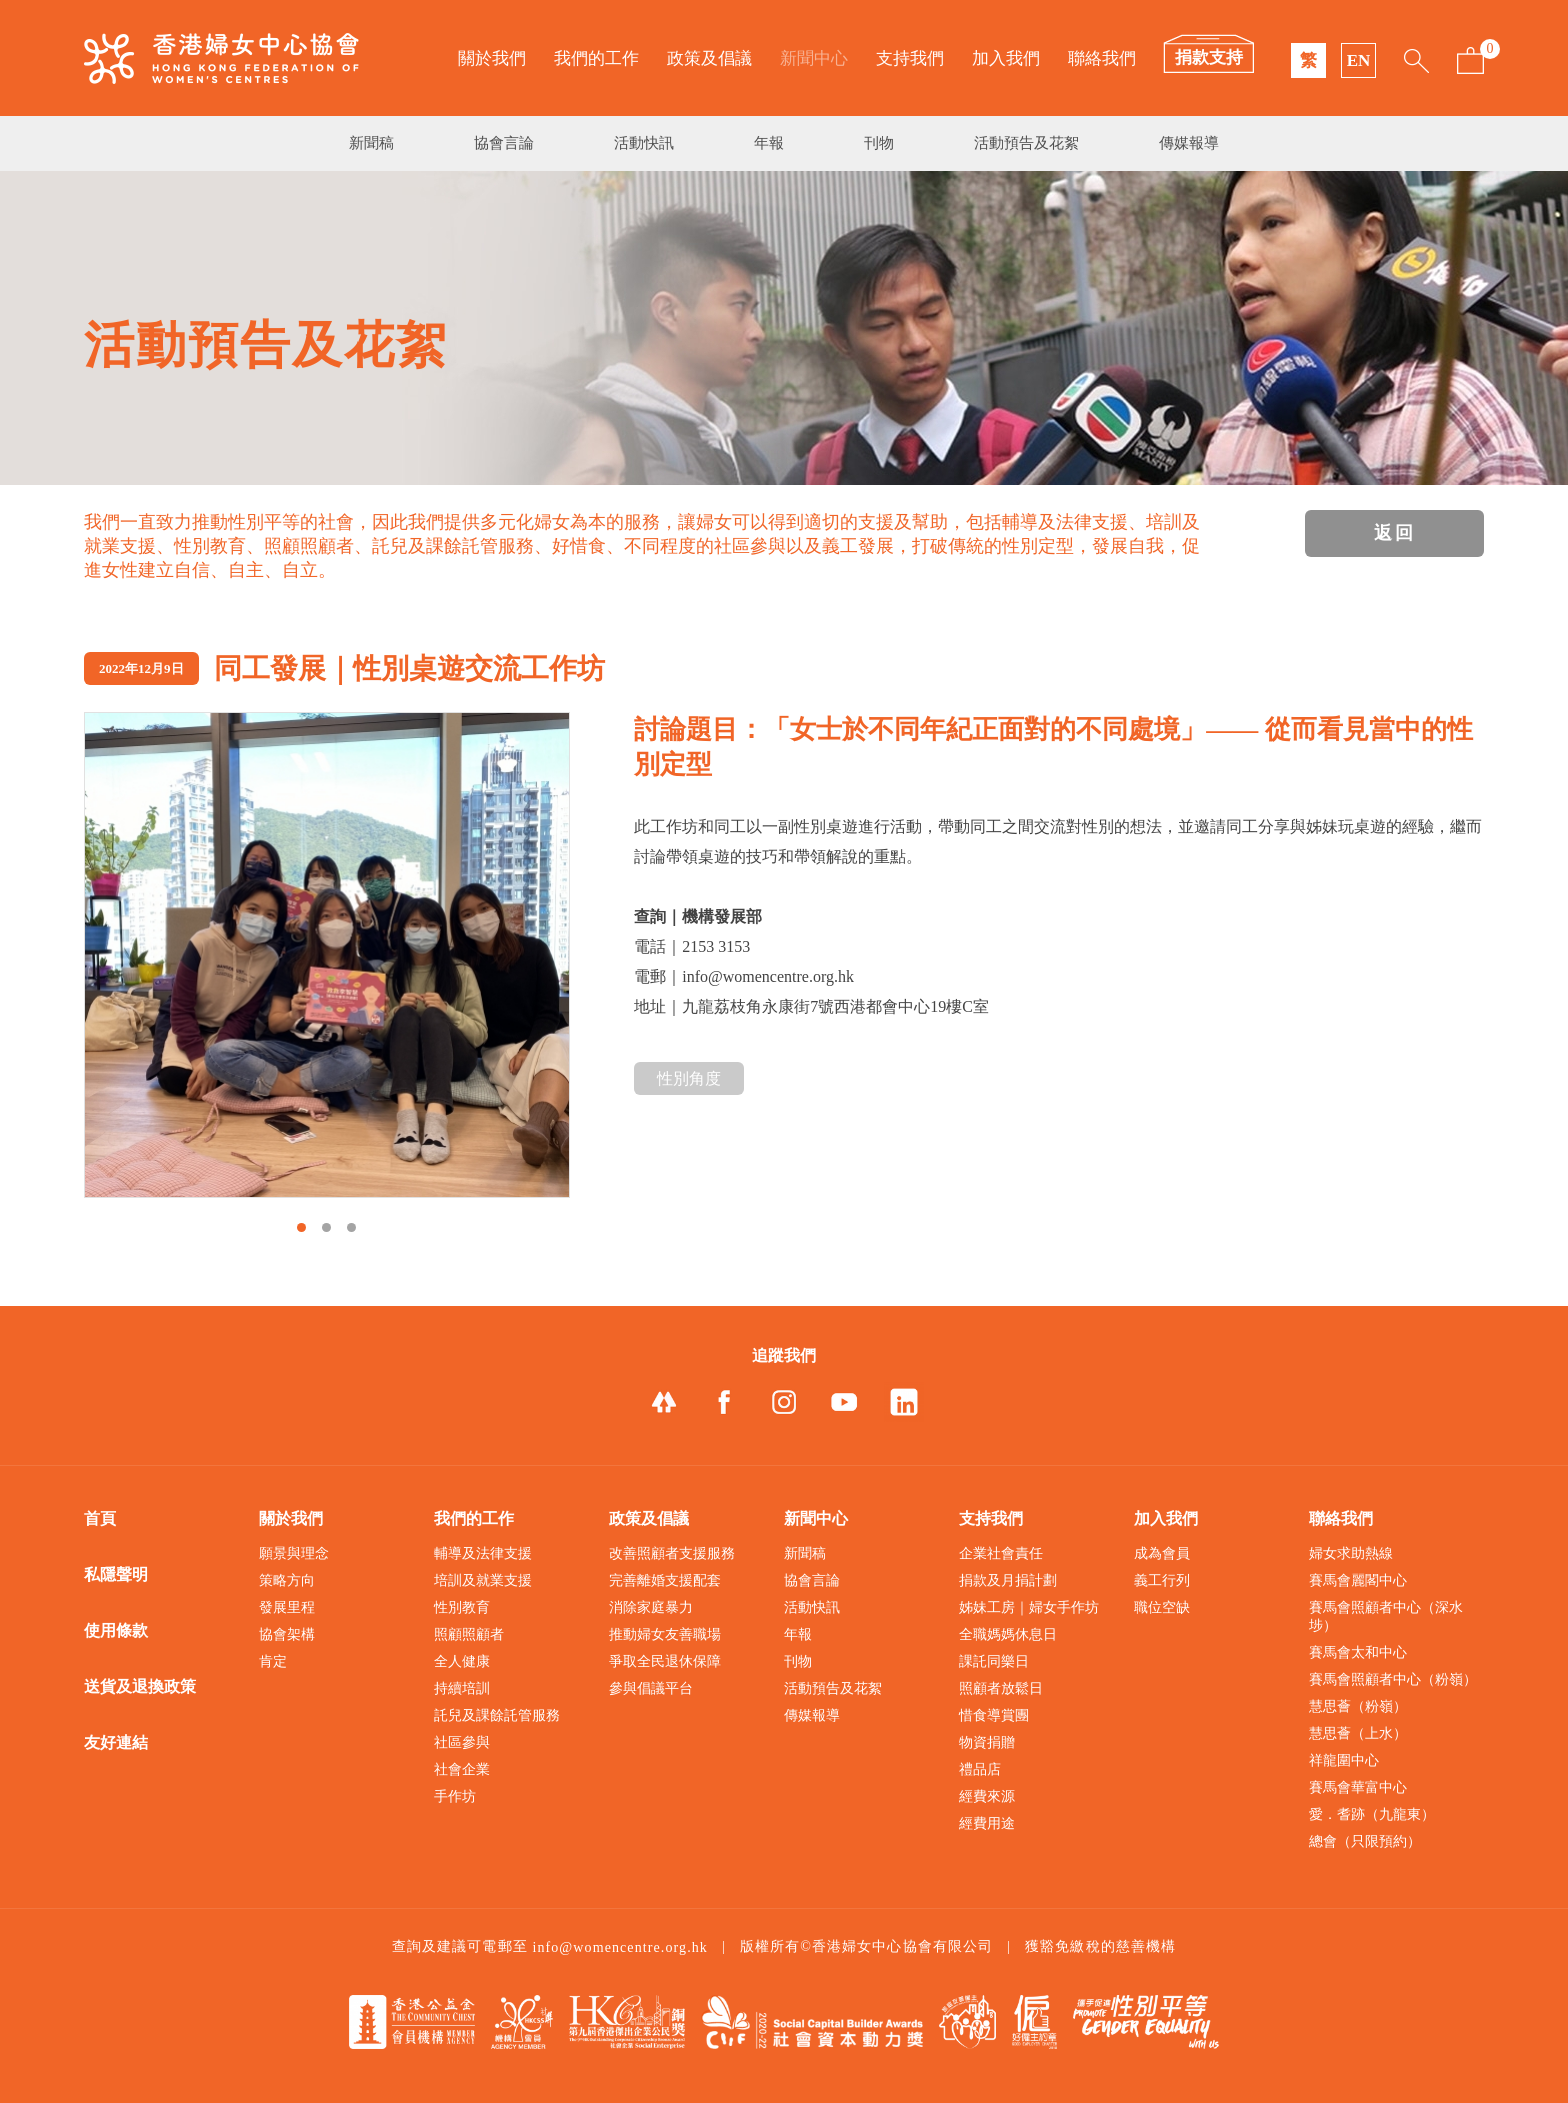  What do you see at coordinates (116, 1742) in the screenshot?
I see `友好連結` at bounding box center [116, 1742].